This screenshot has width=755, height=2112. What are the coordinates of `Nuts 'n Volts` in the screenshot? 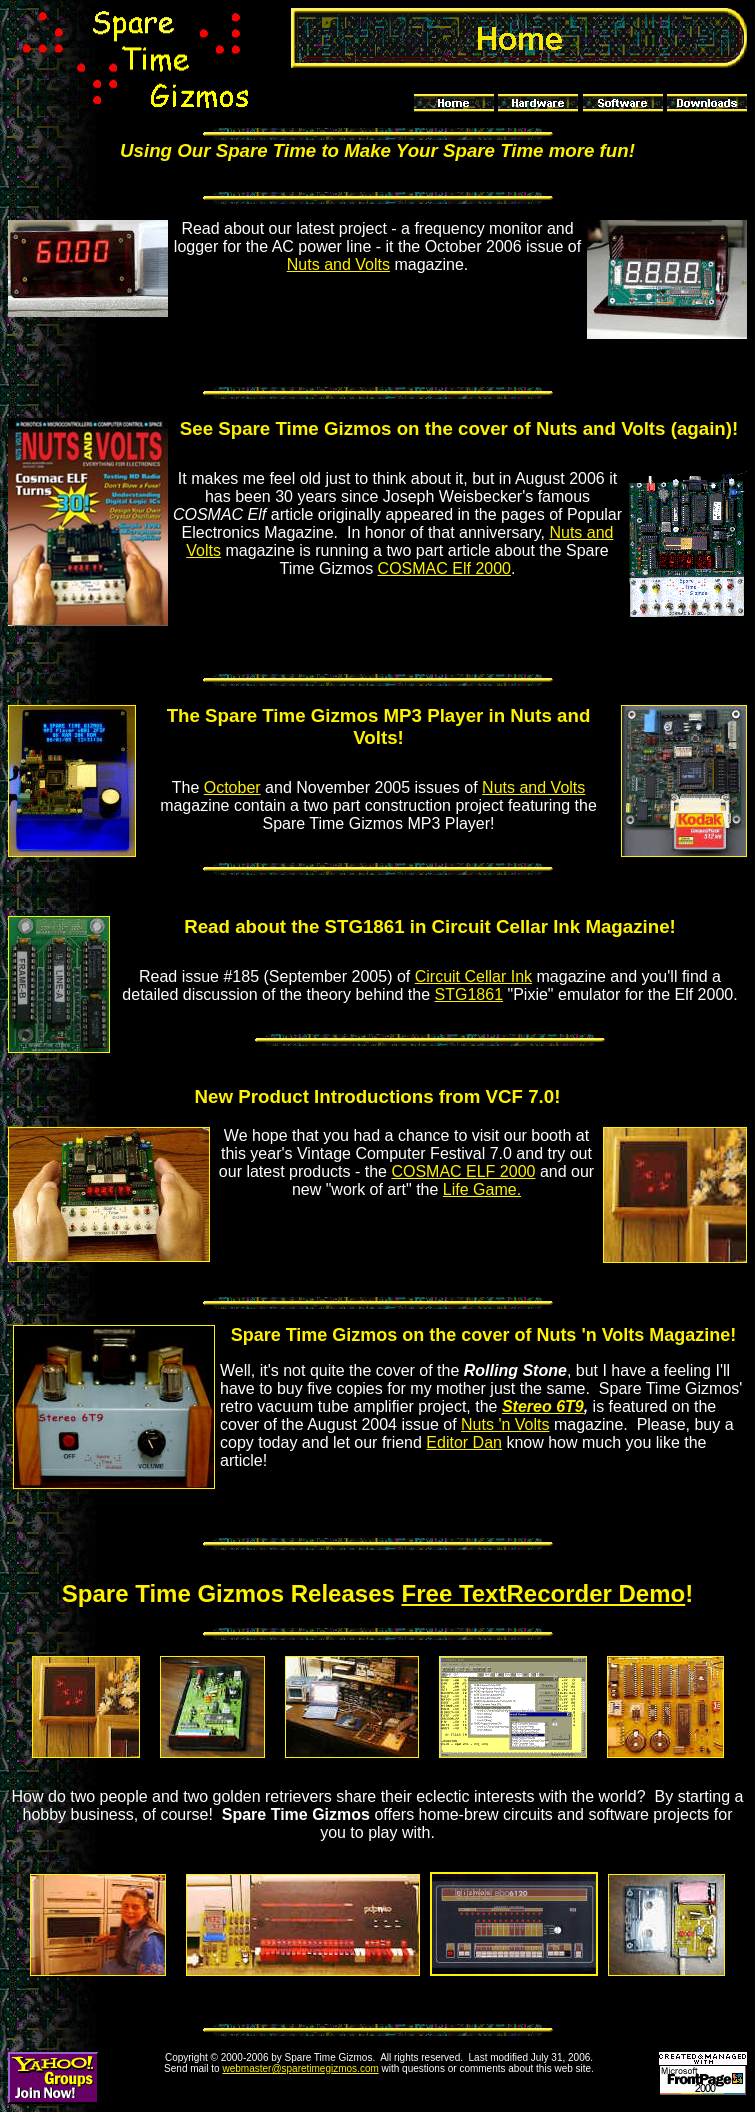 It's located at (505, 1424).